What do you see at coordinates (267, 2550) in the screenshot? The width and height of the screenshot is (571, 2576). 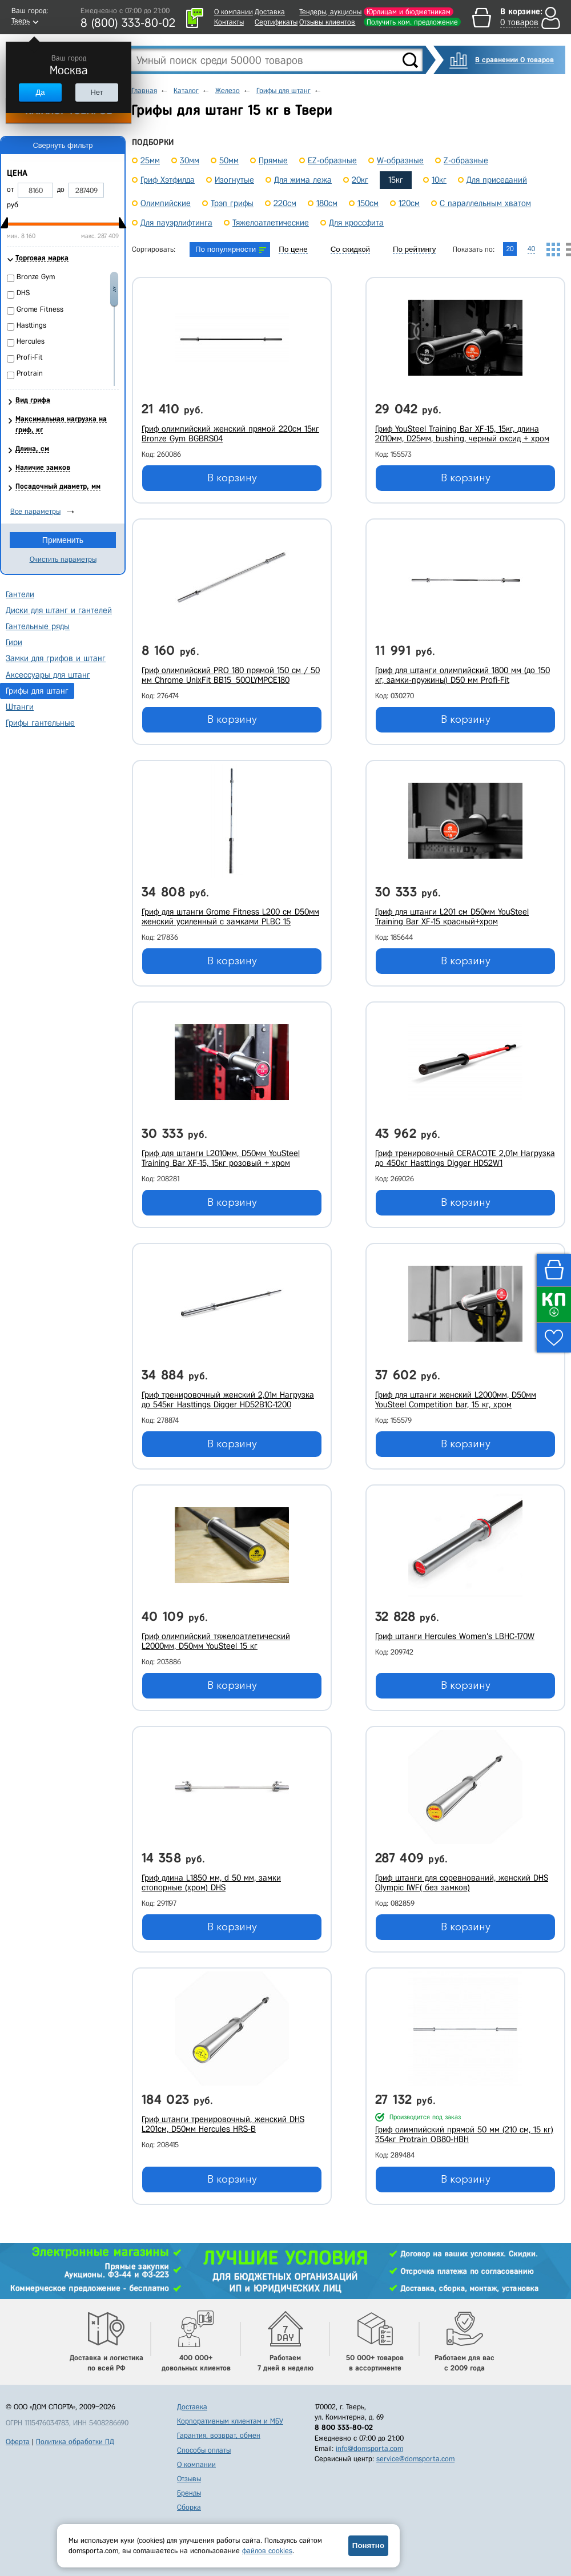 I see `файлов cookies` at bounding box center [267, 2550].